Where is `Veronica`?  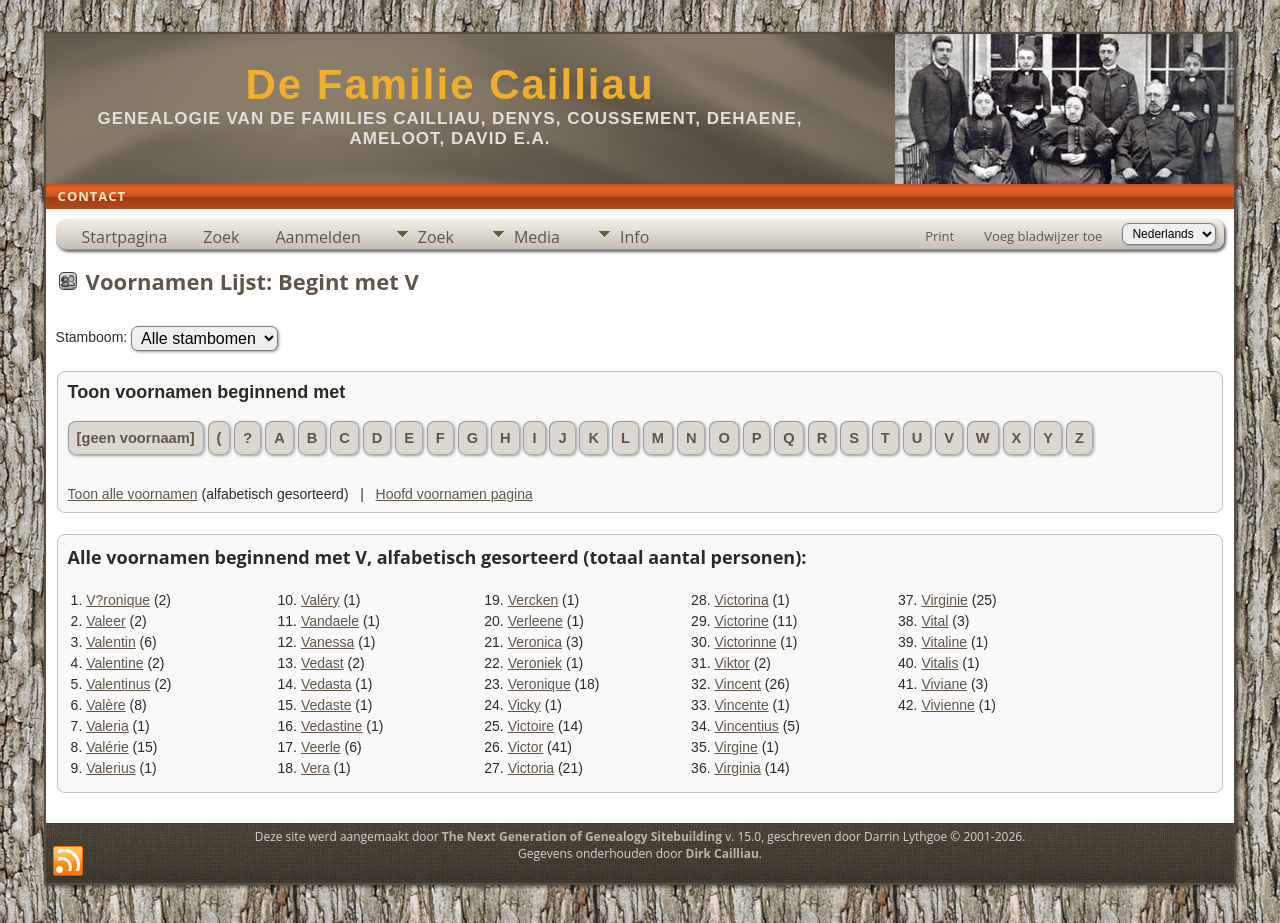
Veronica is located at coordinates (535, 642).